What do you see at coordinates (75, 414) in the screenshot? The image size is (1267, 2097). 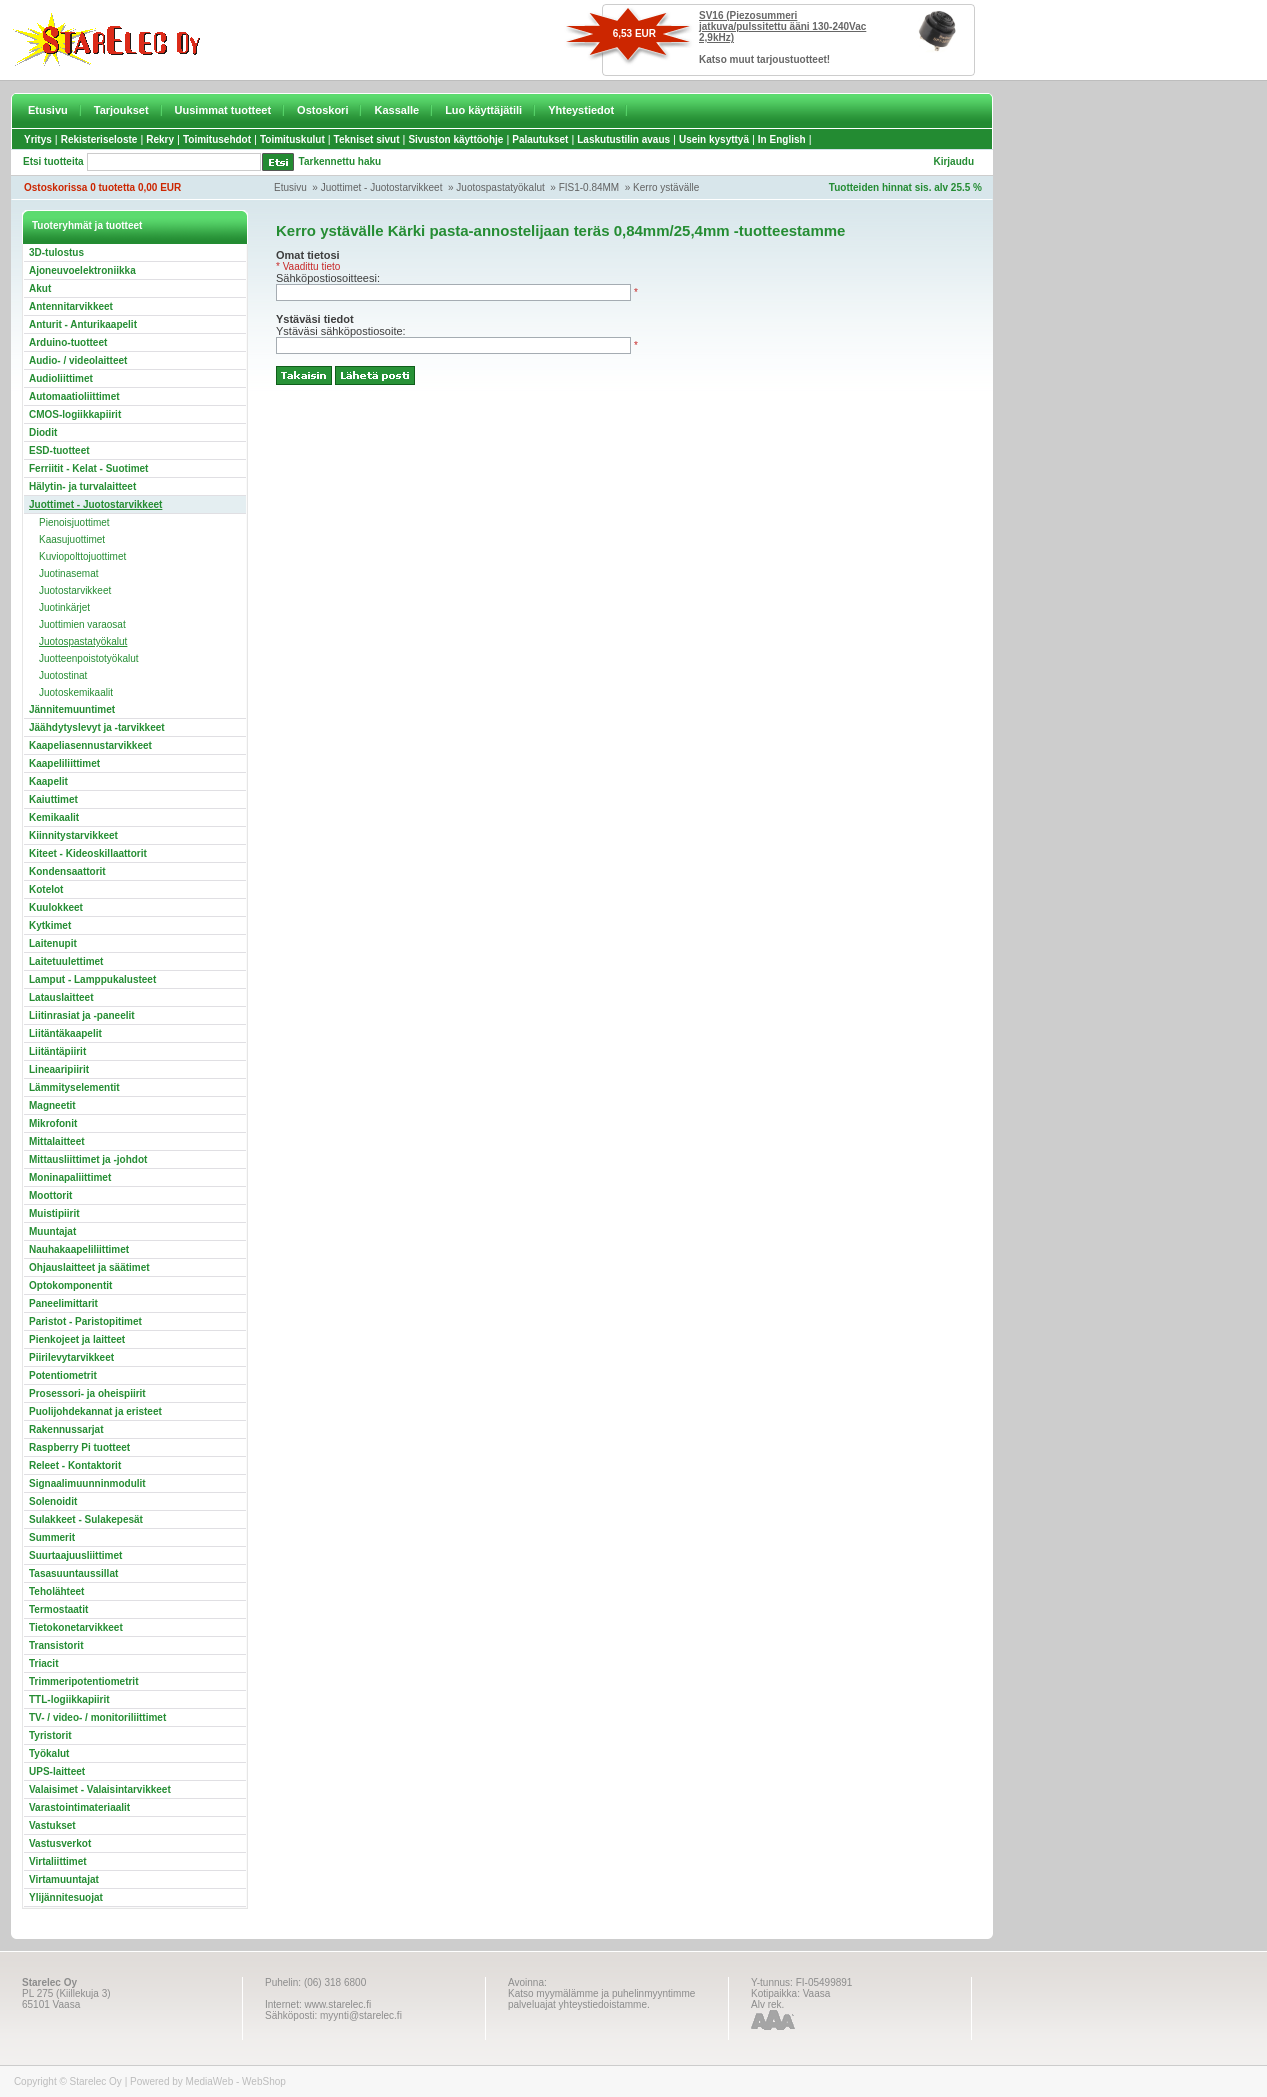 I see `CMOS-logiikkapiirit` at bounding box center [75, 414].